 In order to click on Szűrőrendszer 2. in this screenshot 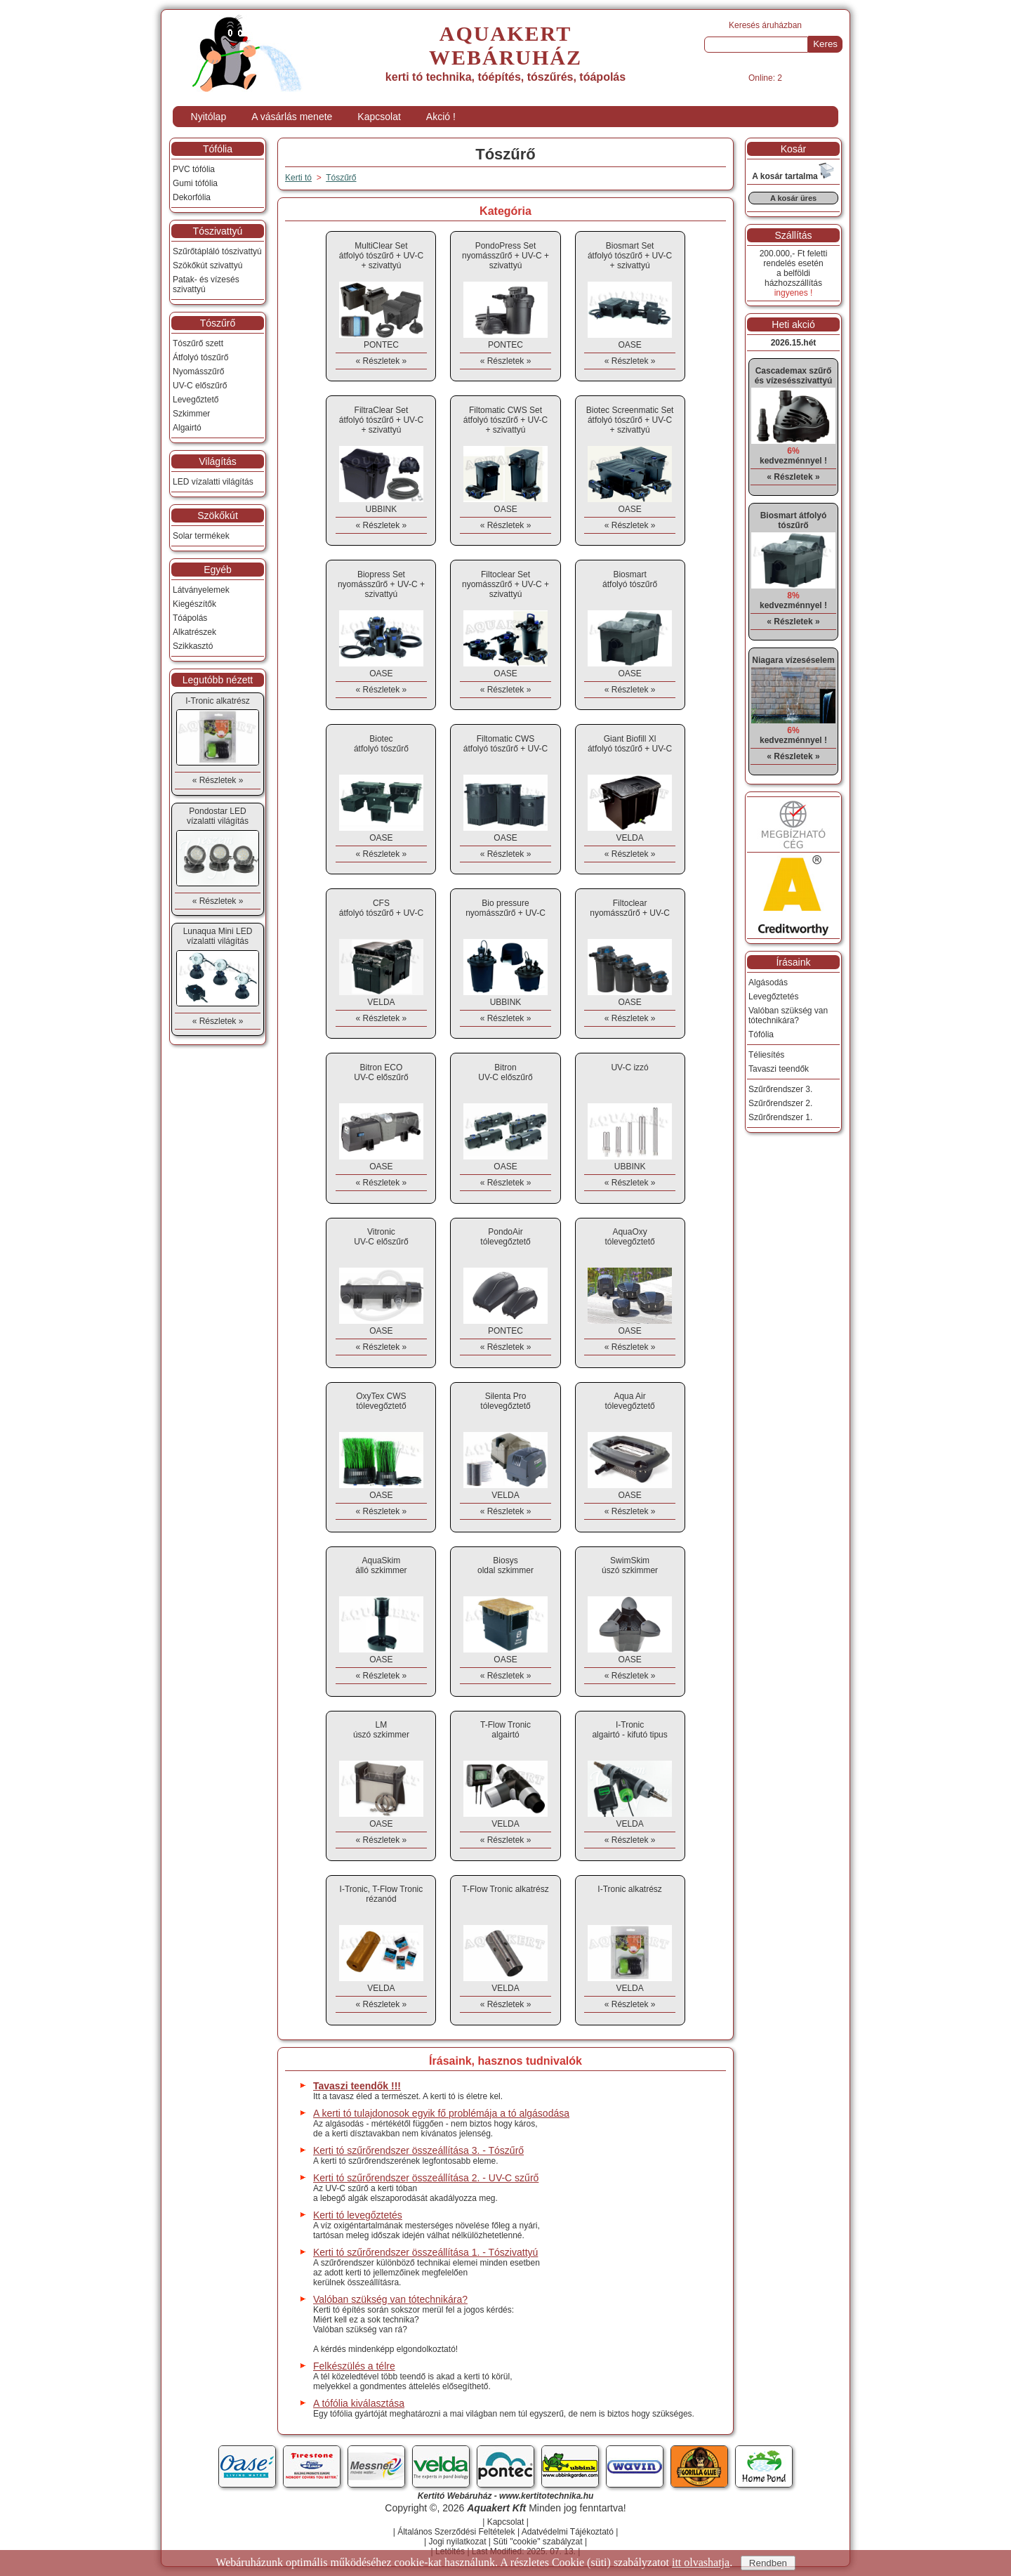, I will do `click(780, 1103)`.